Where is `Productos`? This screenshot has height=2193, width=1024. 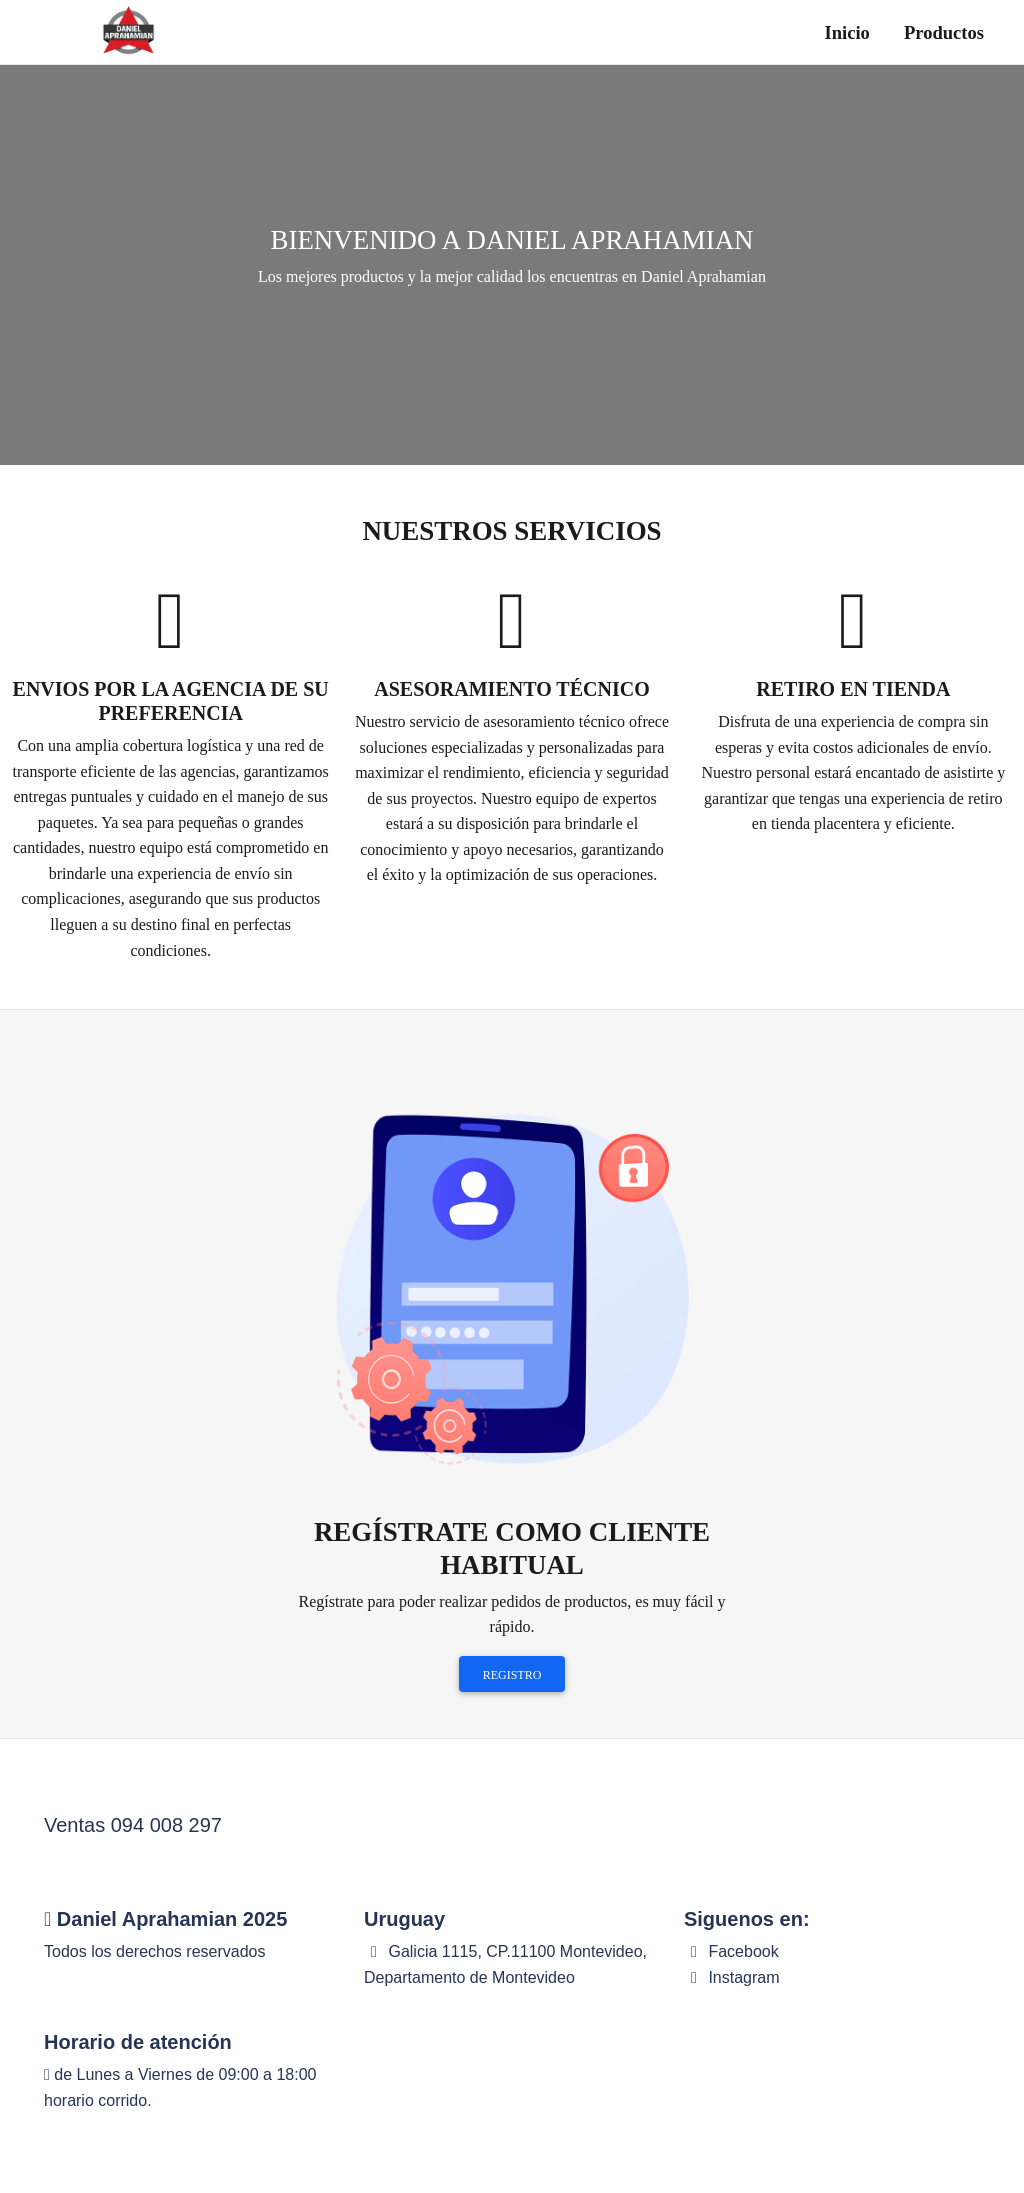 Productos is located at coordinates (944, 32).